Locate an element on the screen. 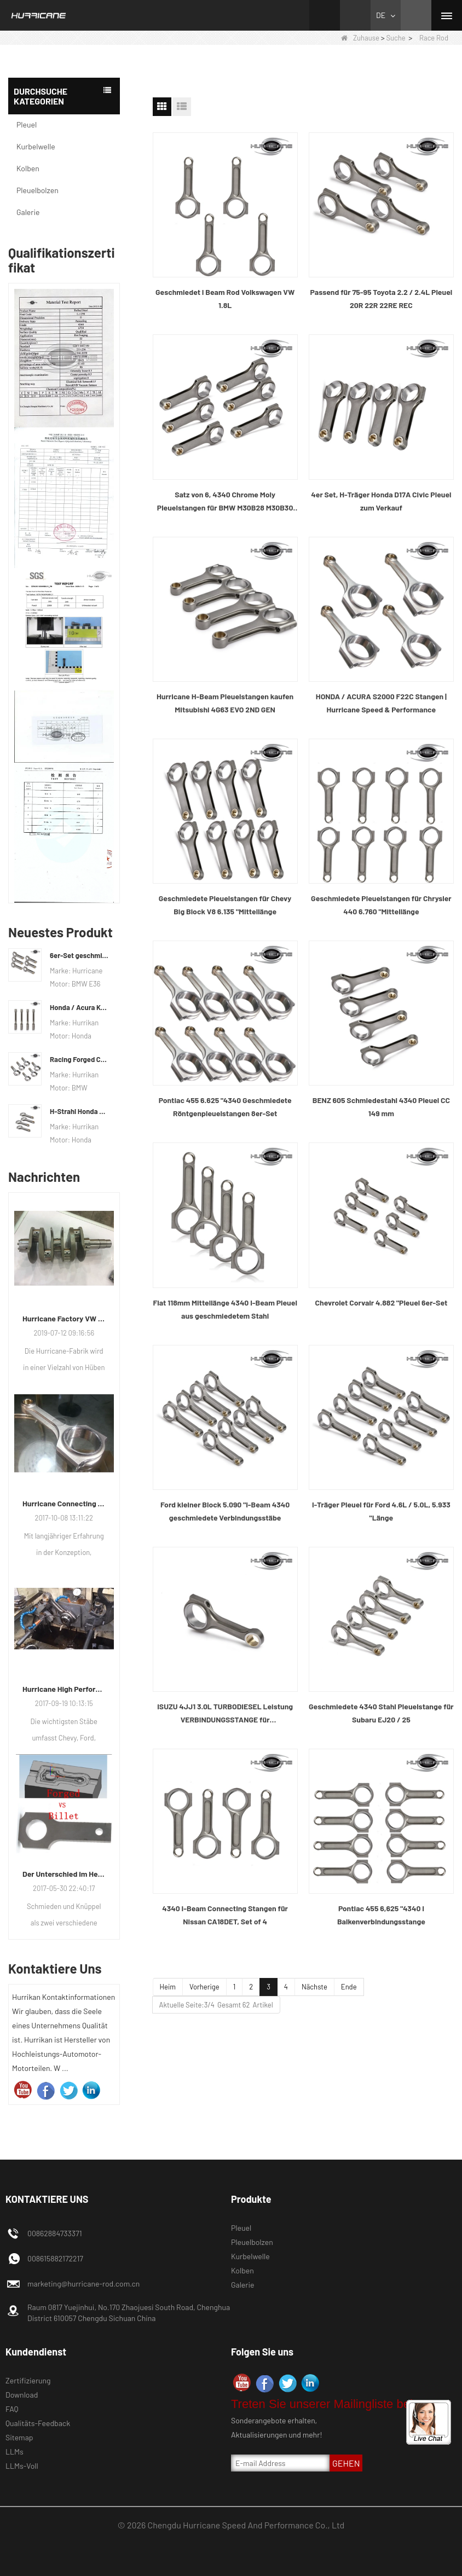 Image resolution: width=462 pixels, height=2576 pixels. Zertifizierung is located at coordinates (28, 2380).